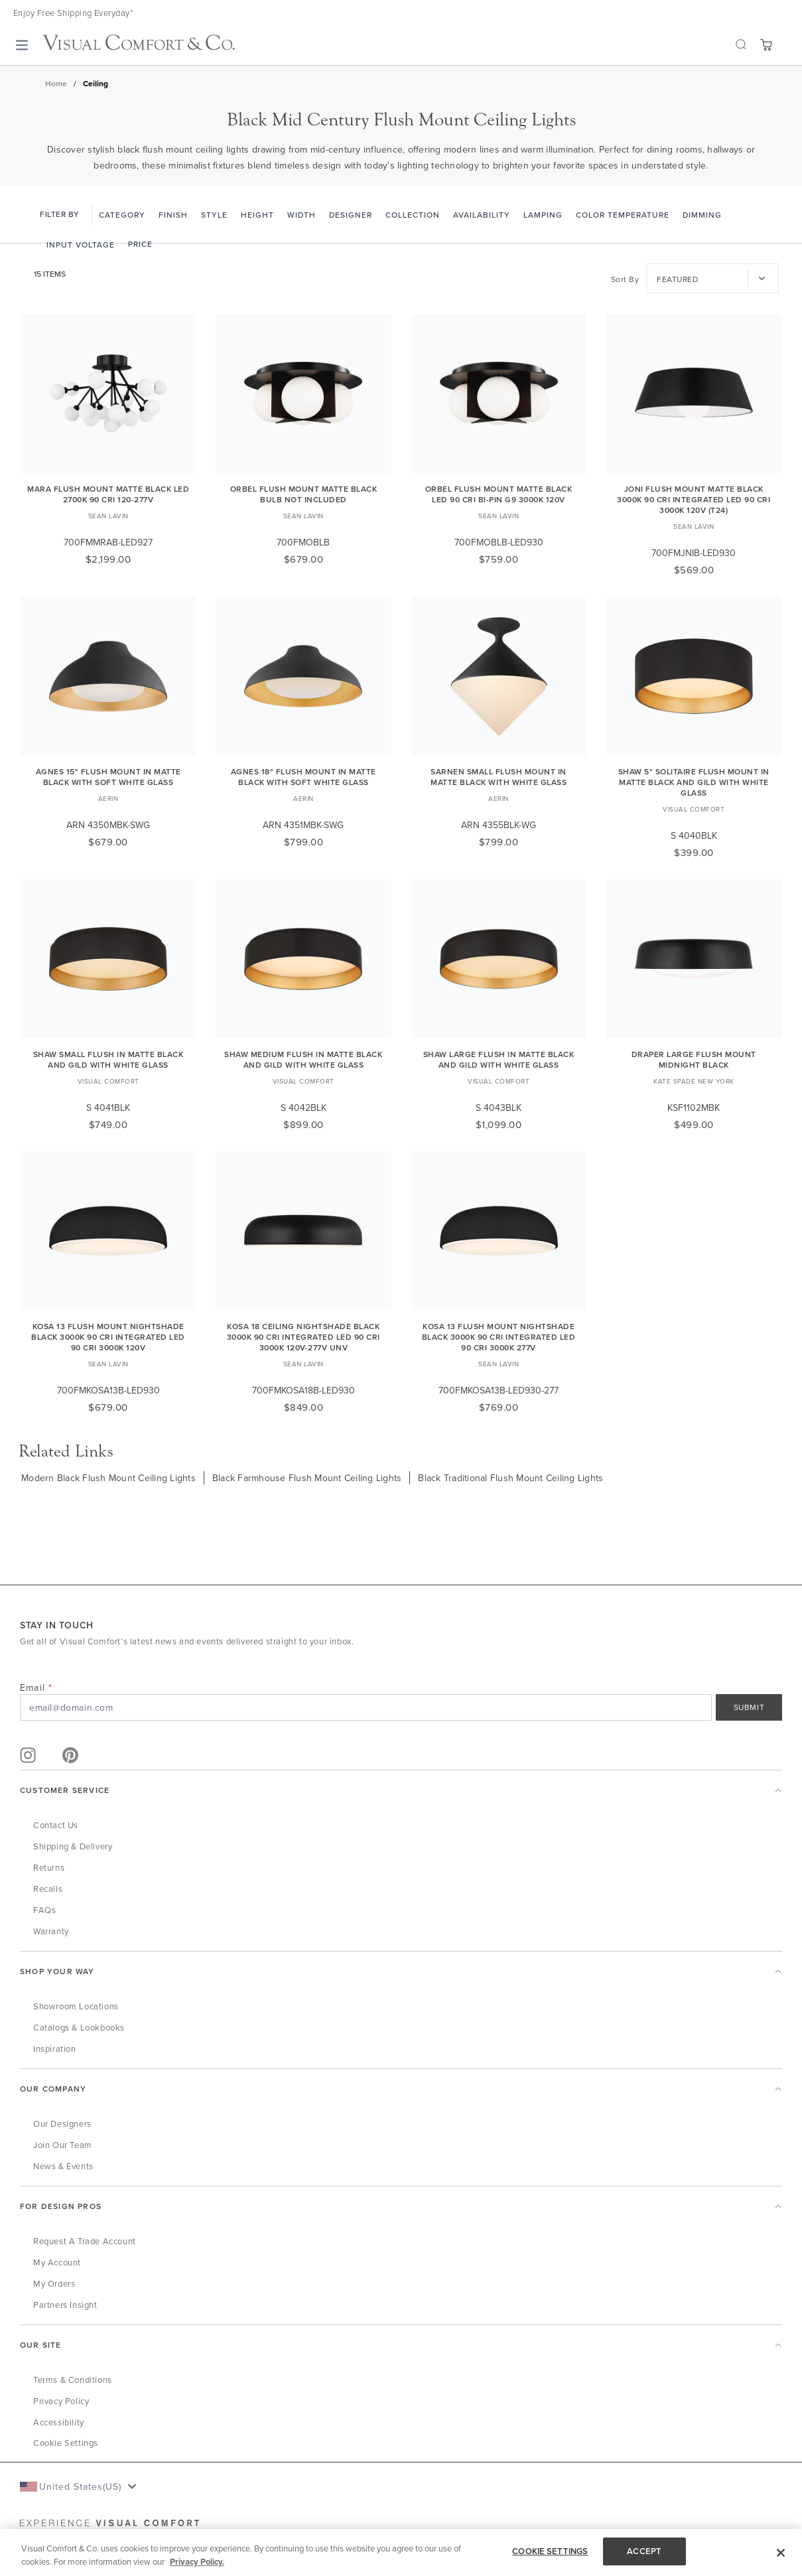  I want to click on Showroom Locations, so click(76, 2006).